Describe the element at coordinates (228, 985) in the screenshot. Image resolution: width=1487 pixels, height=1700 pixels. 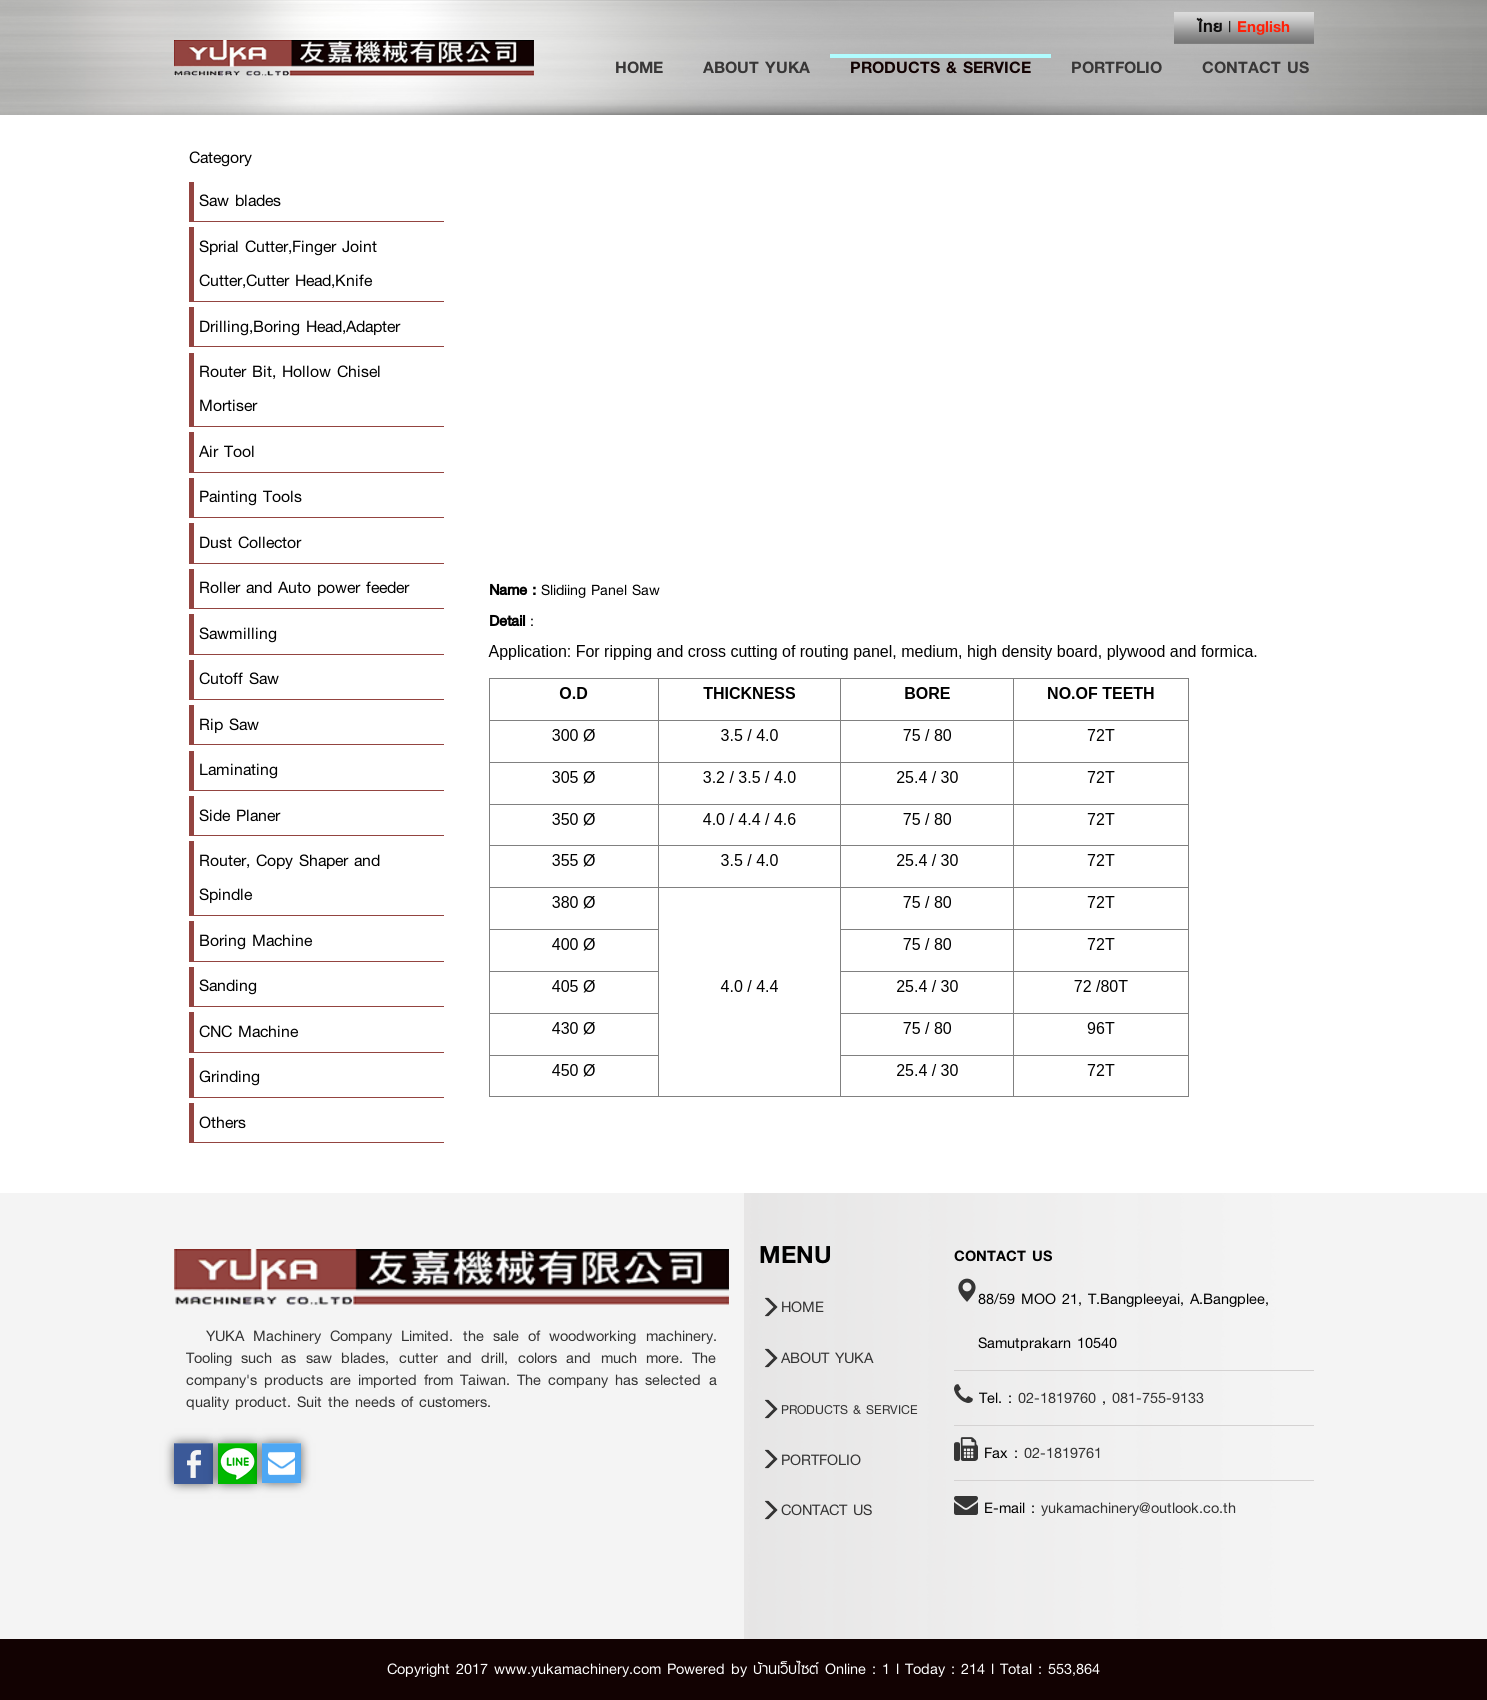
I see `Sanding` at that location.